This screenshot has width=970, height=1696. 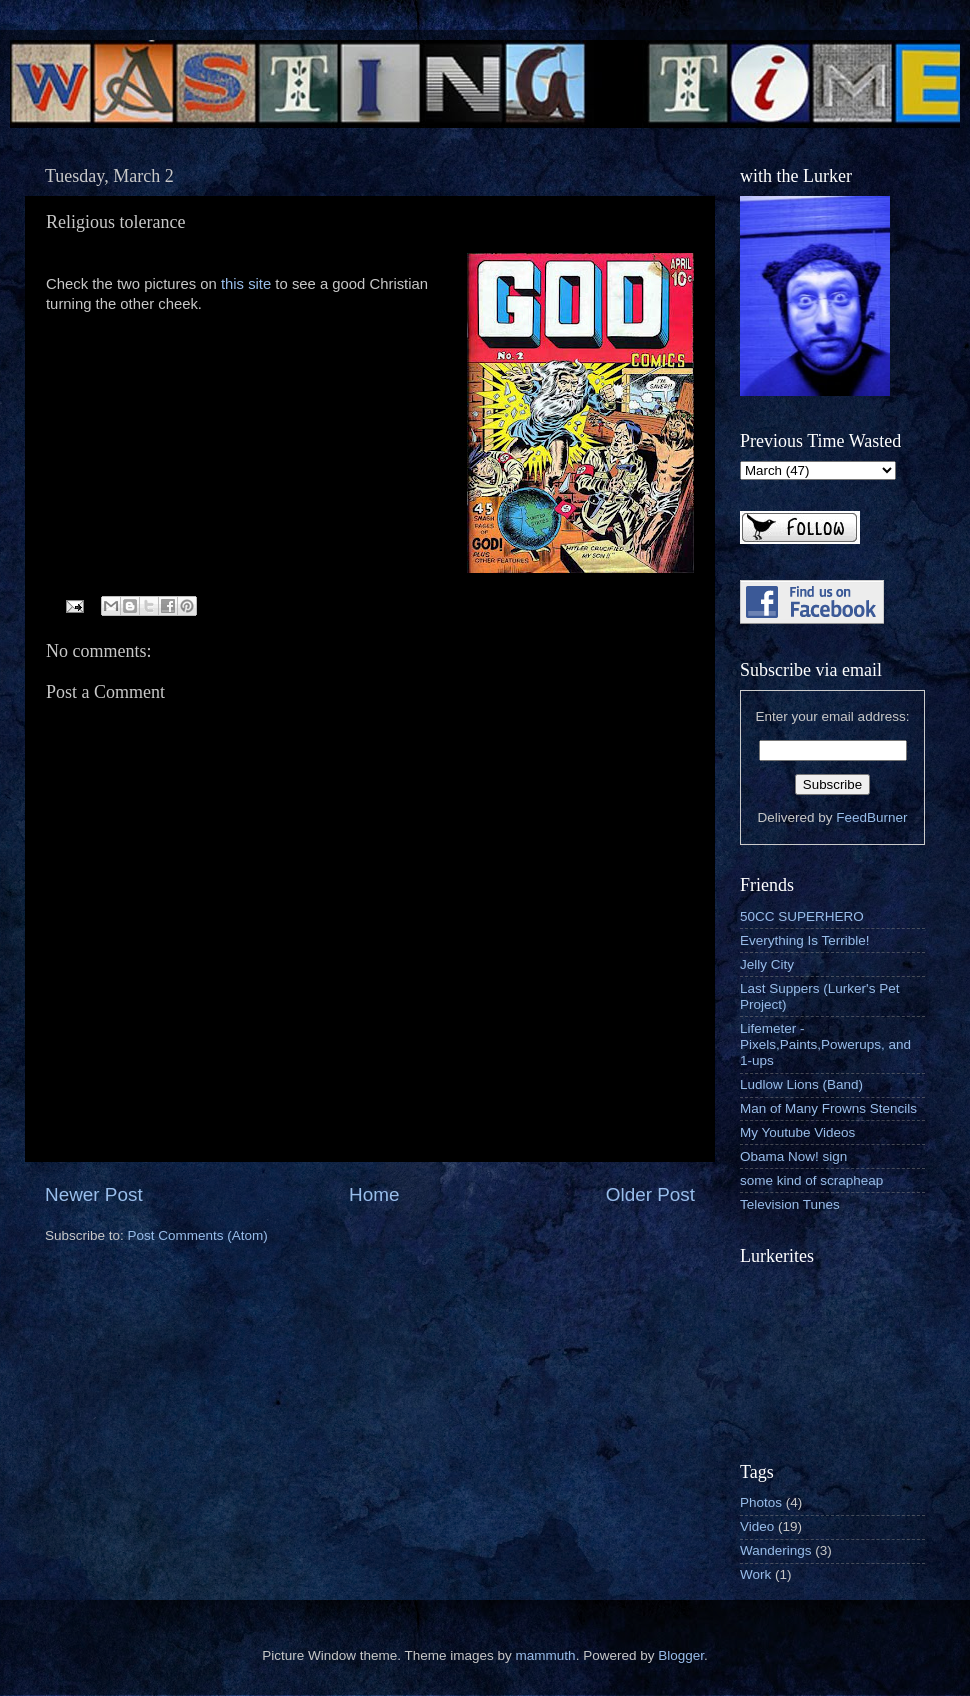 I want to click on Wanderings, so click(x=776, y=1550).